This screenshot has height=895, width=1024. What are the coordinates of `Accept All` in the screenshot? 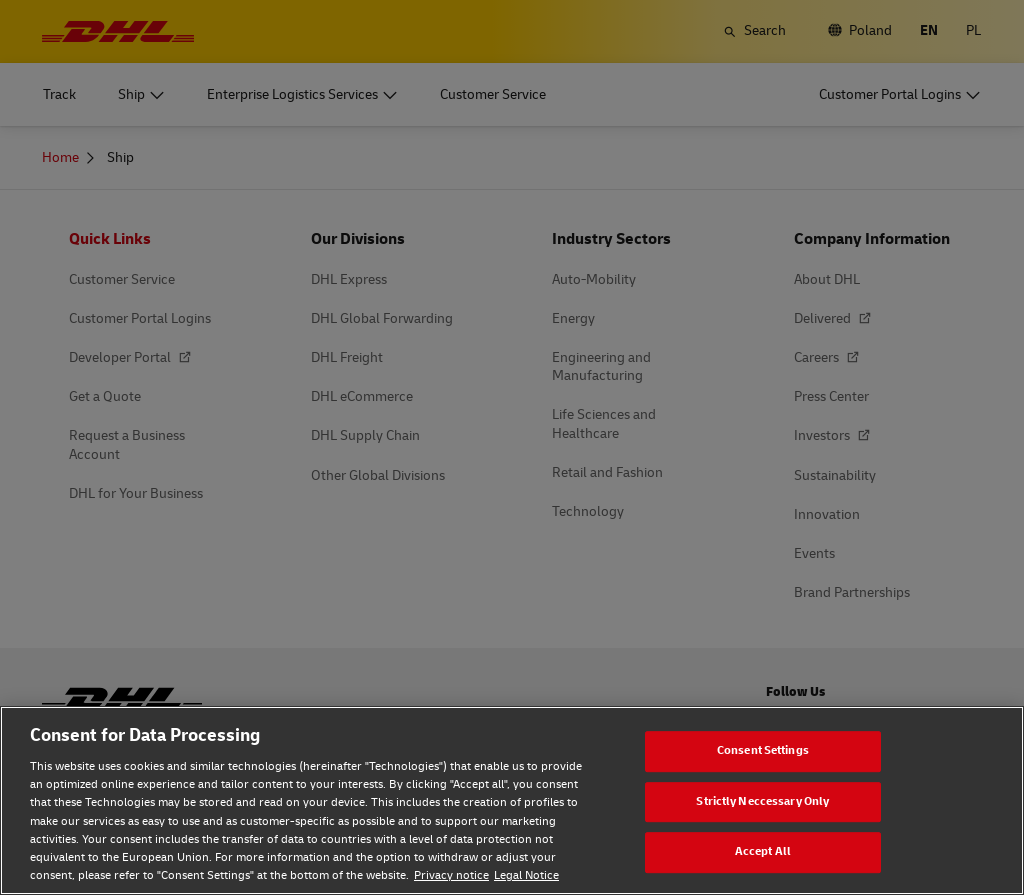 It's located at (763, 851).